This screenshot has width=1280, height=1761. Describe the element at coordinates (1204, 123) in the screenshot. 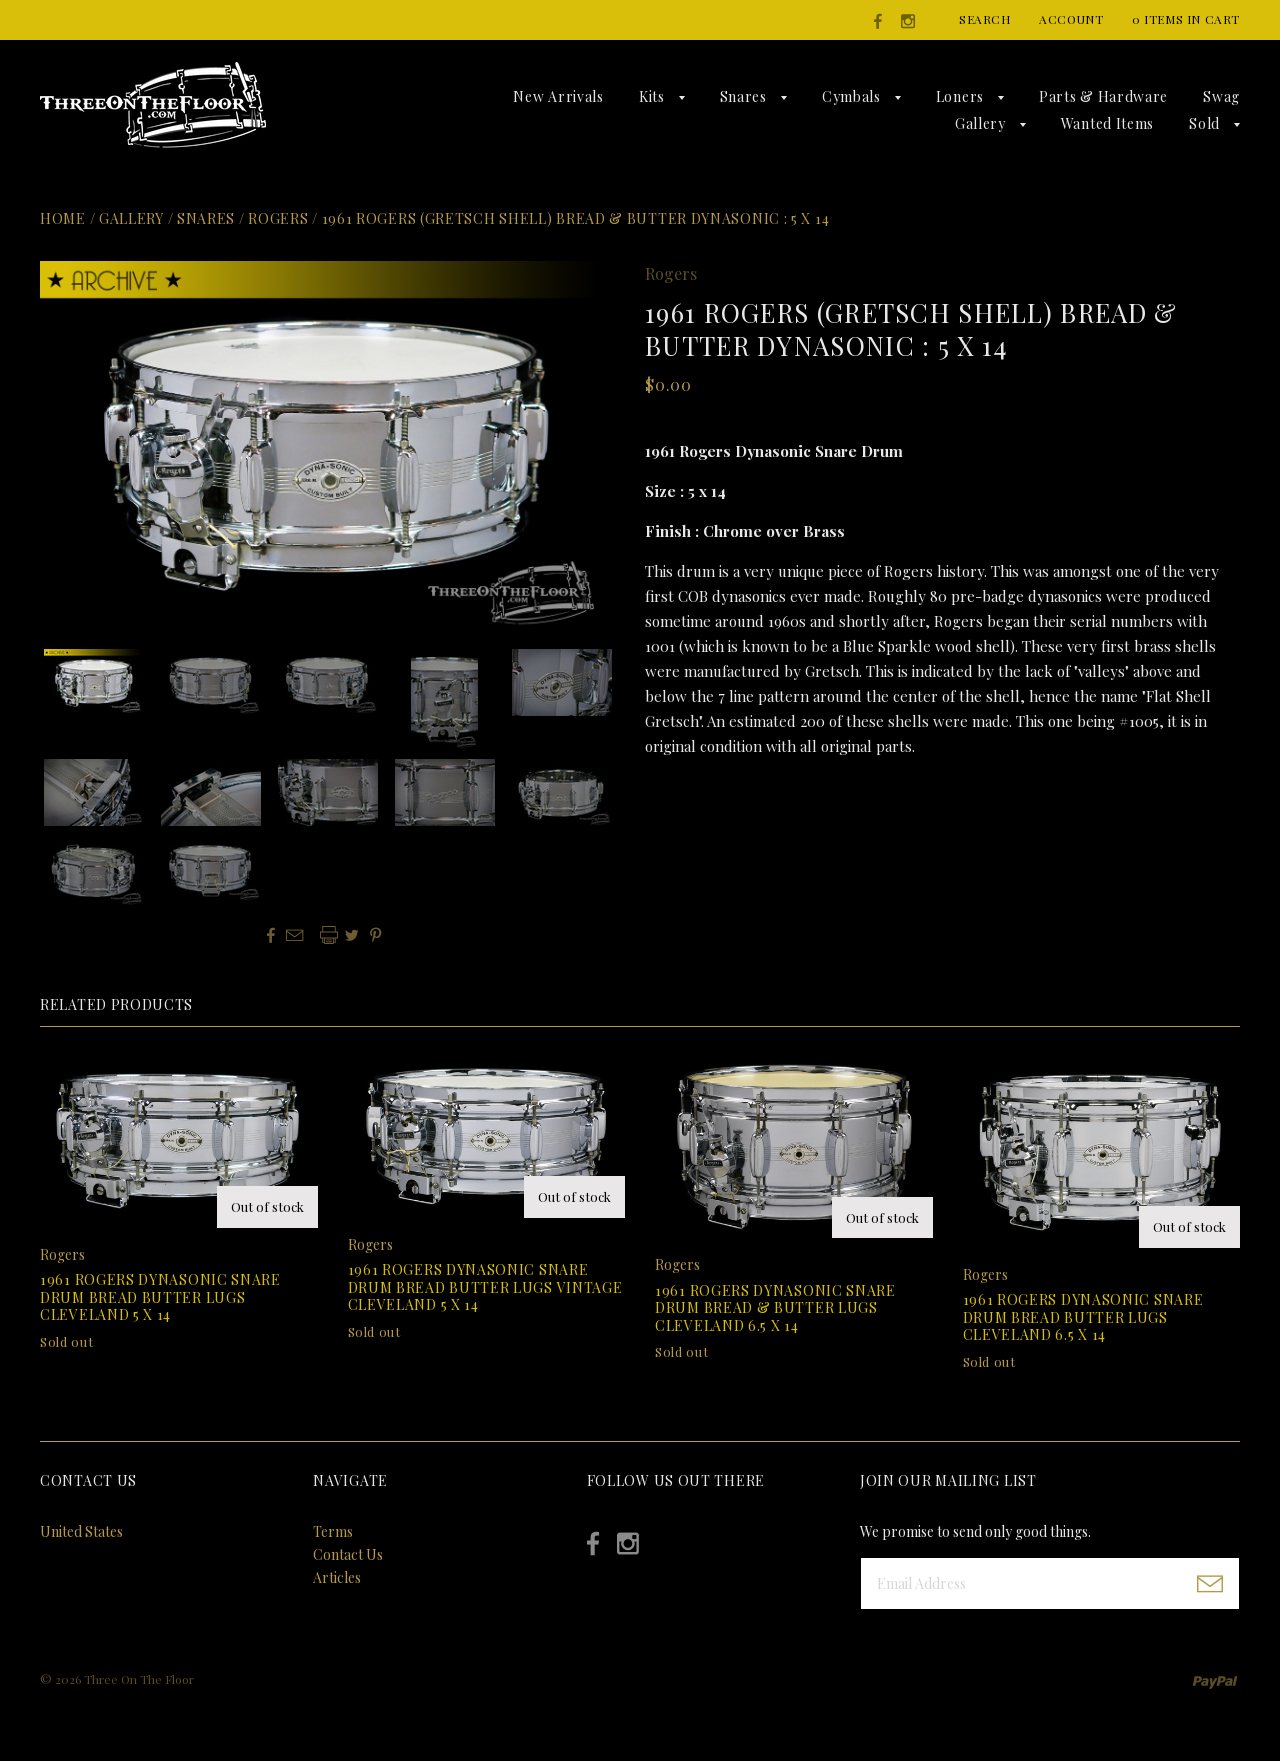

I see `Sold` at that location.